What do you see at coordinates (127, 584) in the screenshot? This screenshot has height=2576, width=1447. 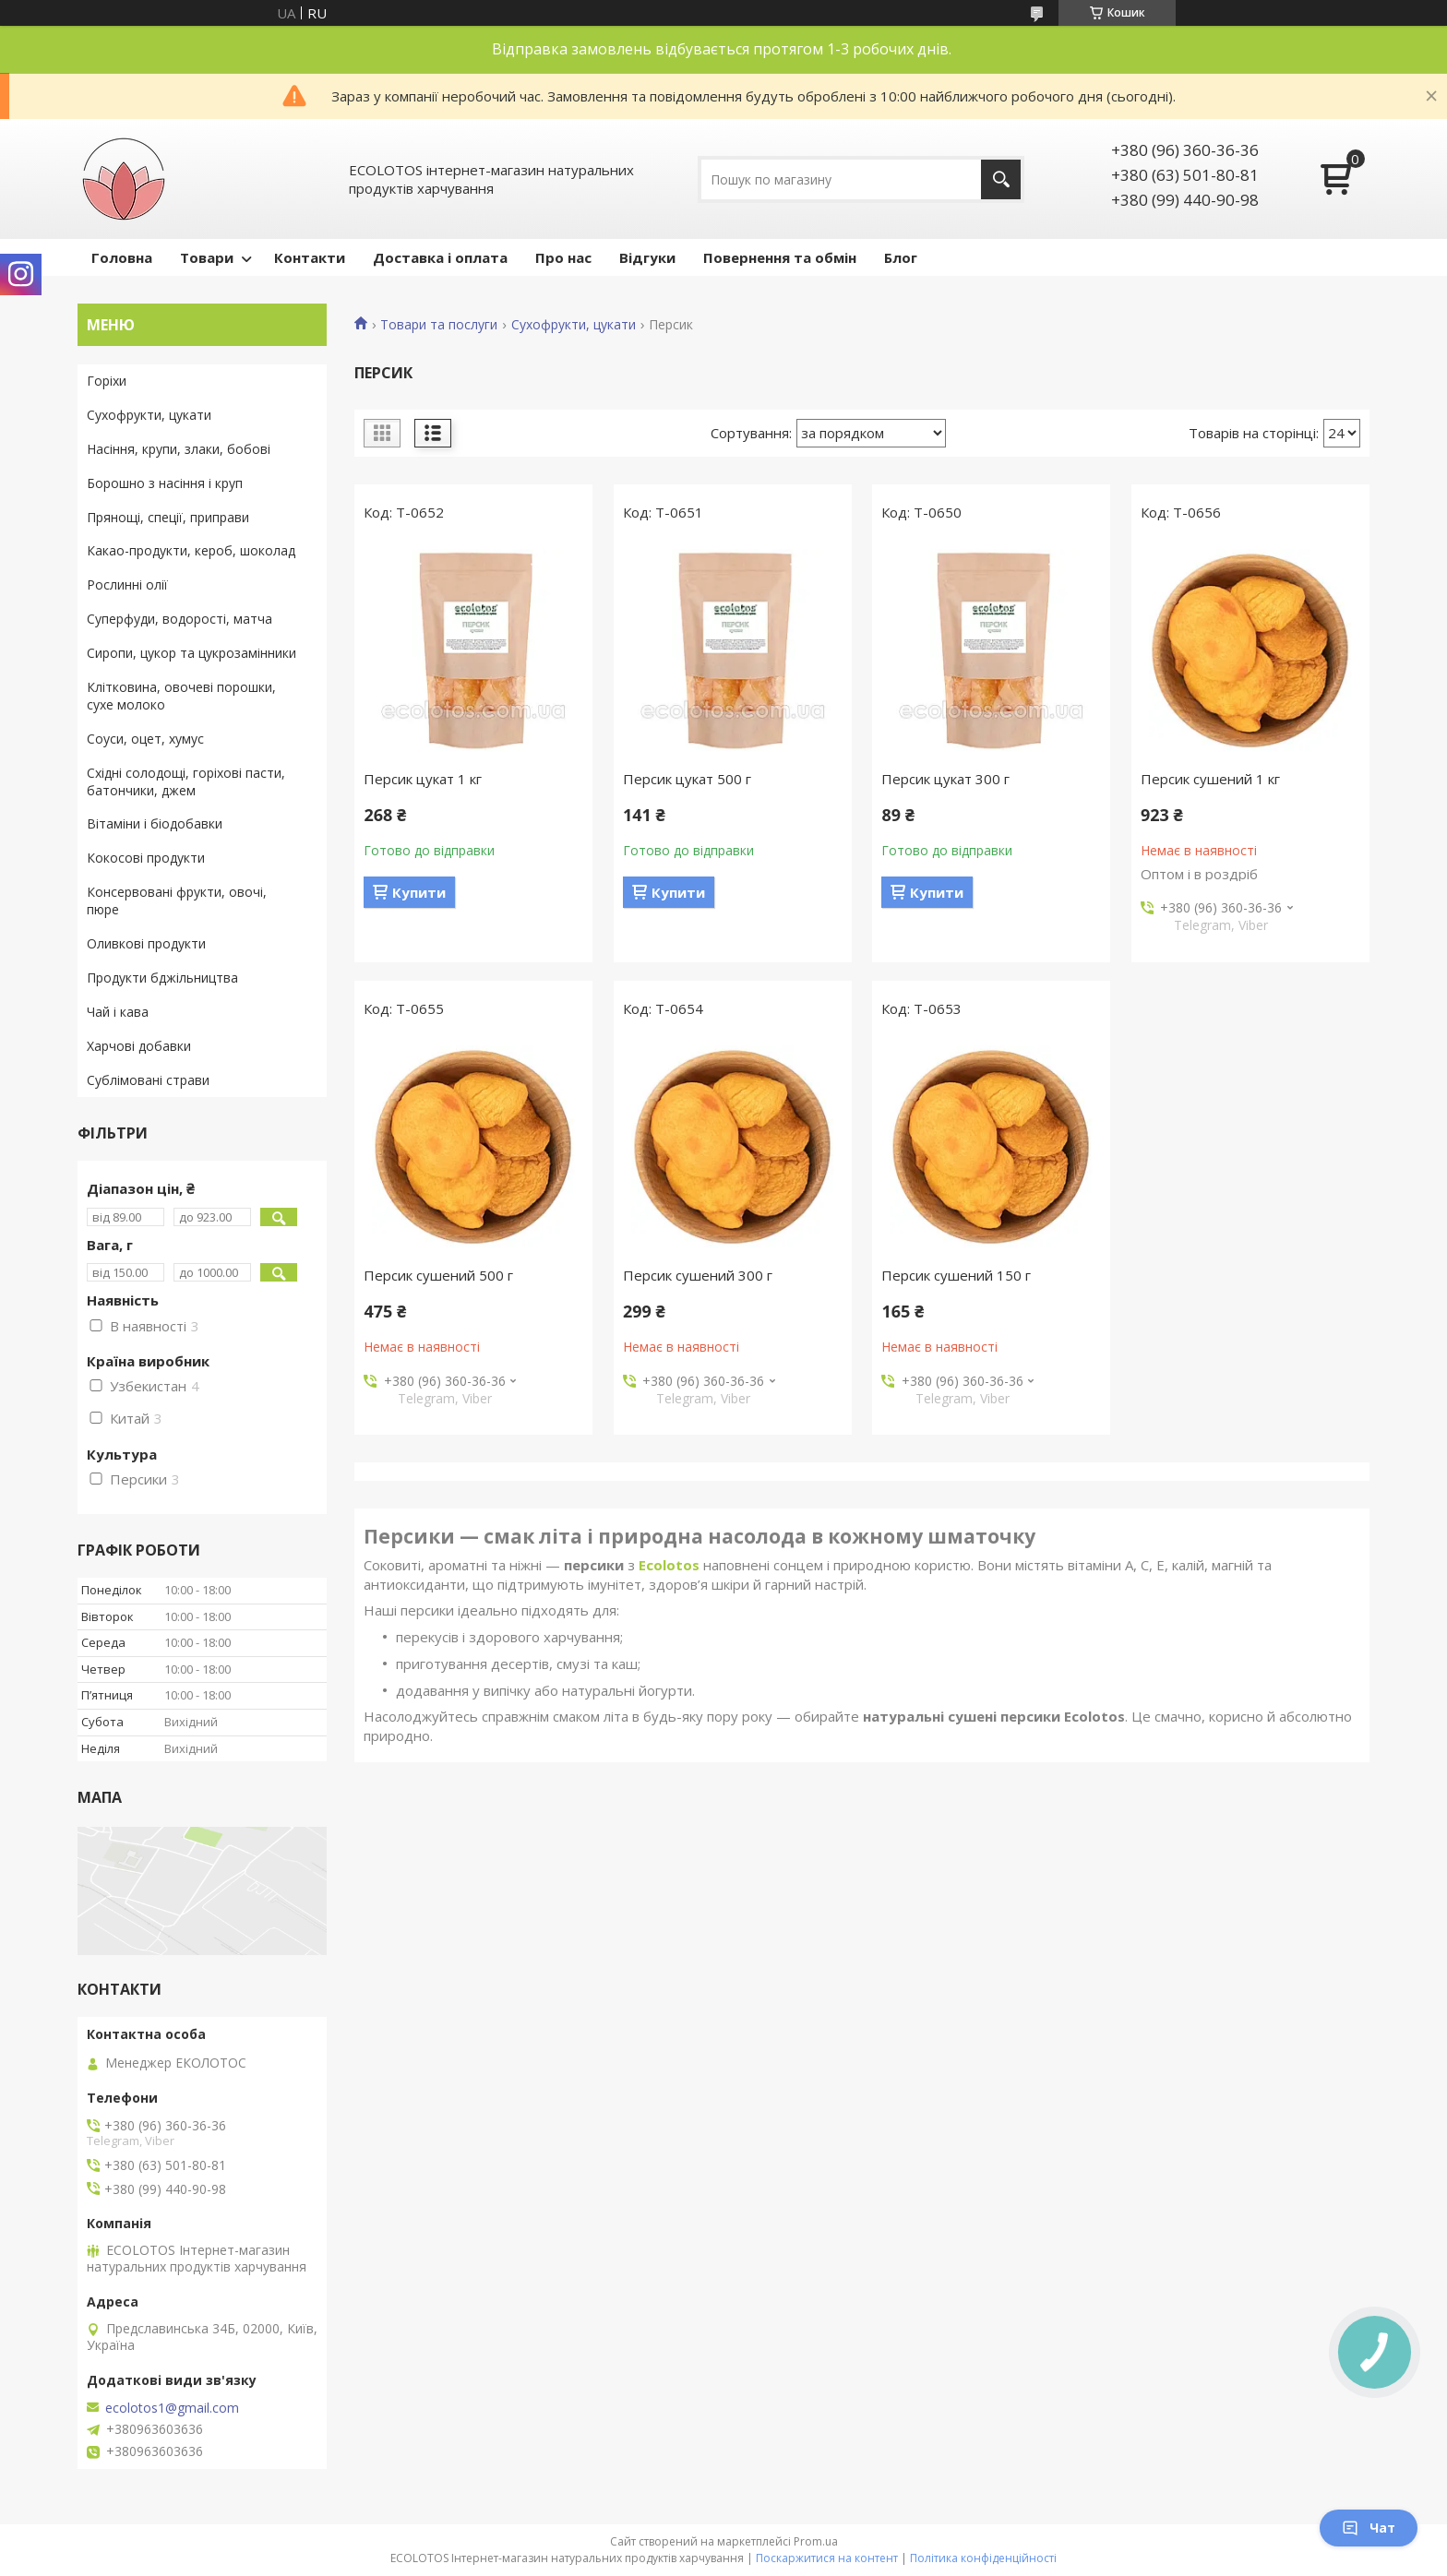 I see `Рослинні олії` at bounding box center [127, 584].